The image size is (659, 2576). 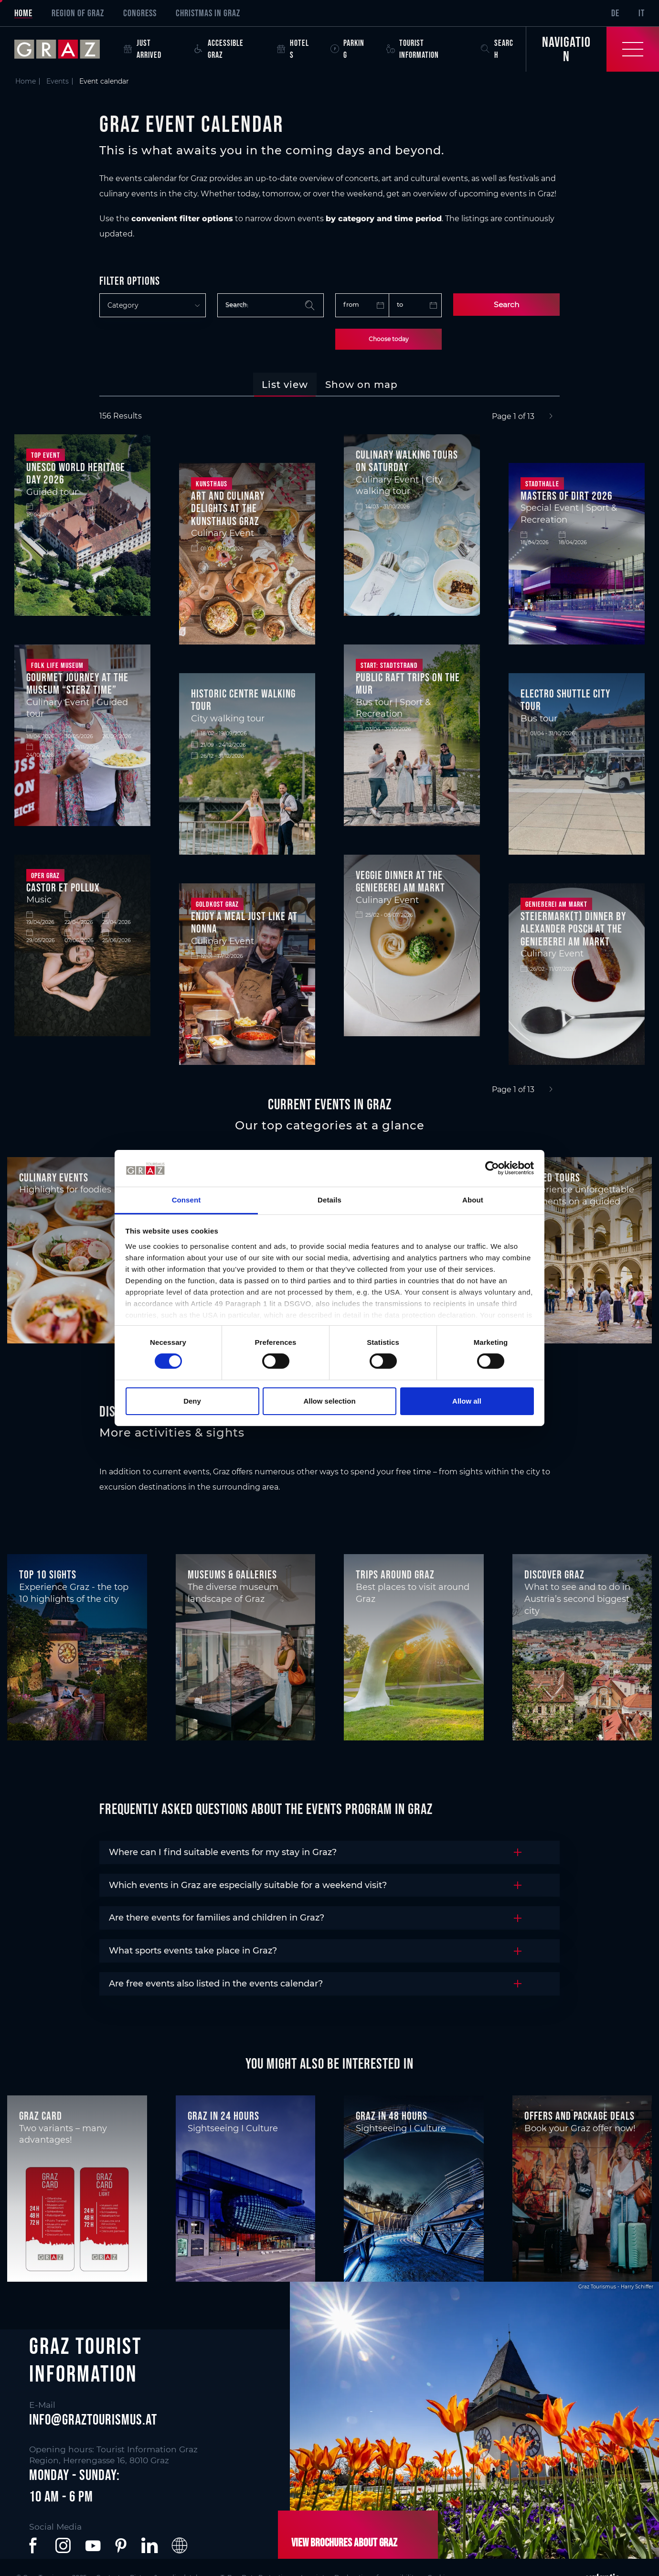 What do you see at coordinates (186, 1200) in the screenshot?
I see `Consent [tab]` at bounding box center [186, 1200].